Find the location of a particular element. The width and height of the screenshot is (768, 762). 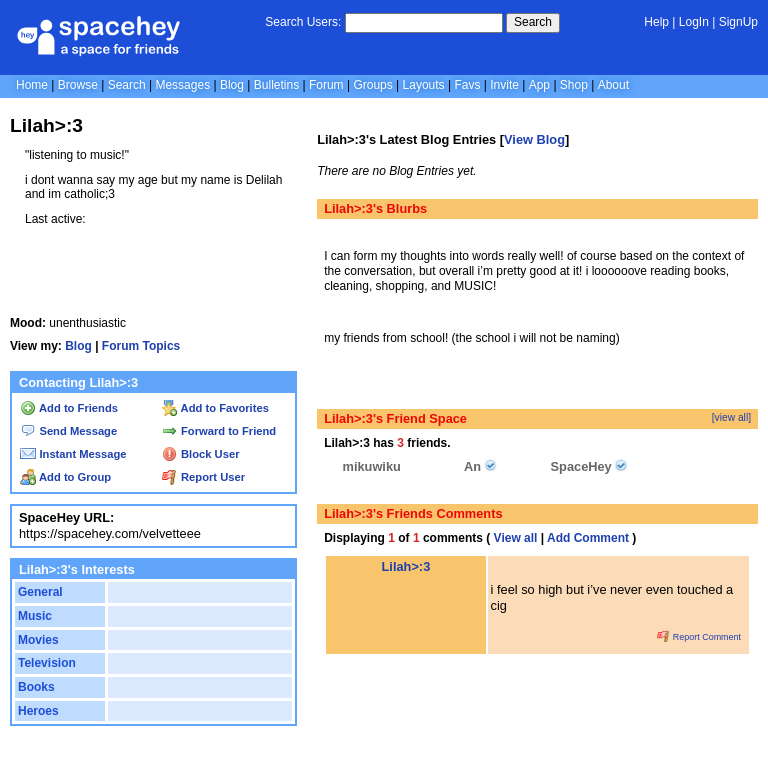

Help is located at coordinates (656, 22).